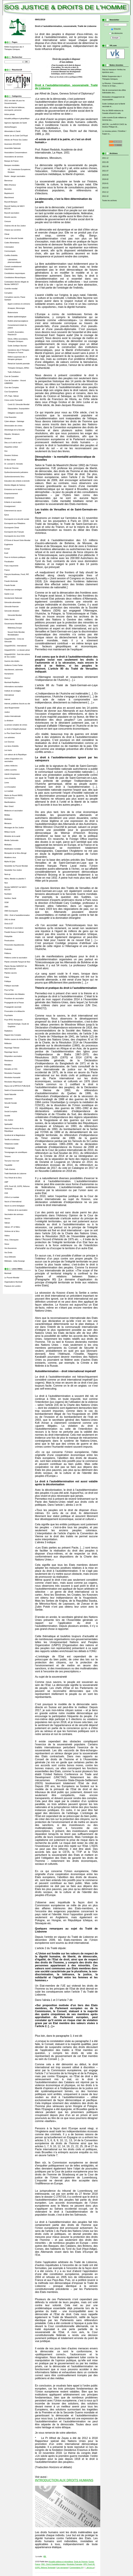  Describe the element at coordinates (16, 308) in the screenshot. I see `Arnaques, Mensonges` at that location.